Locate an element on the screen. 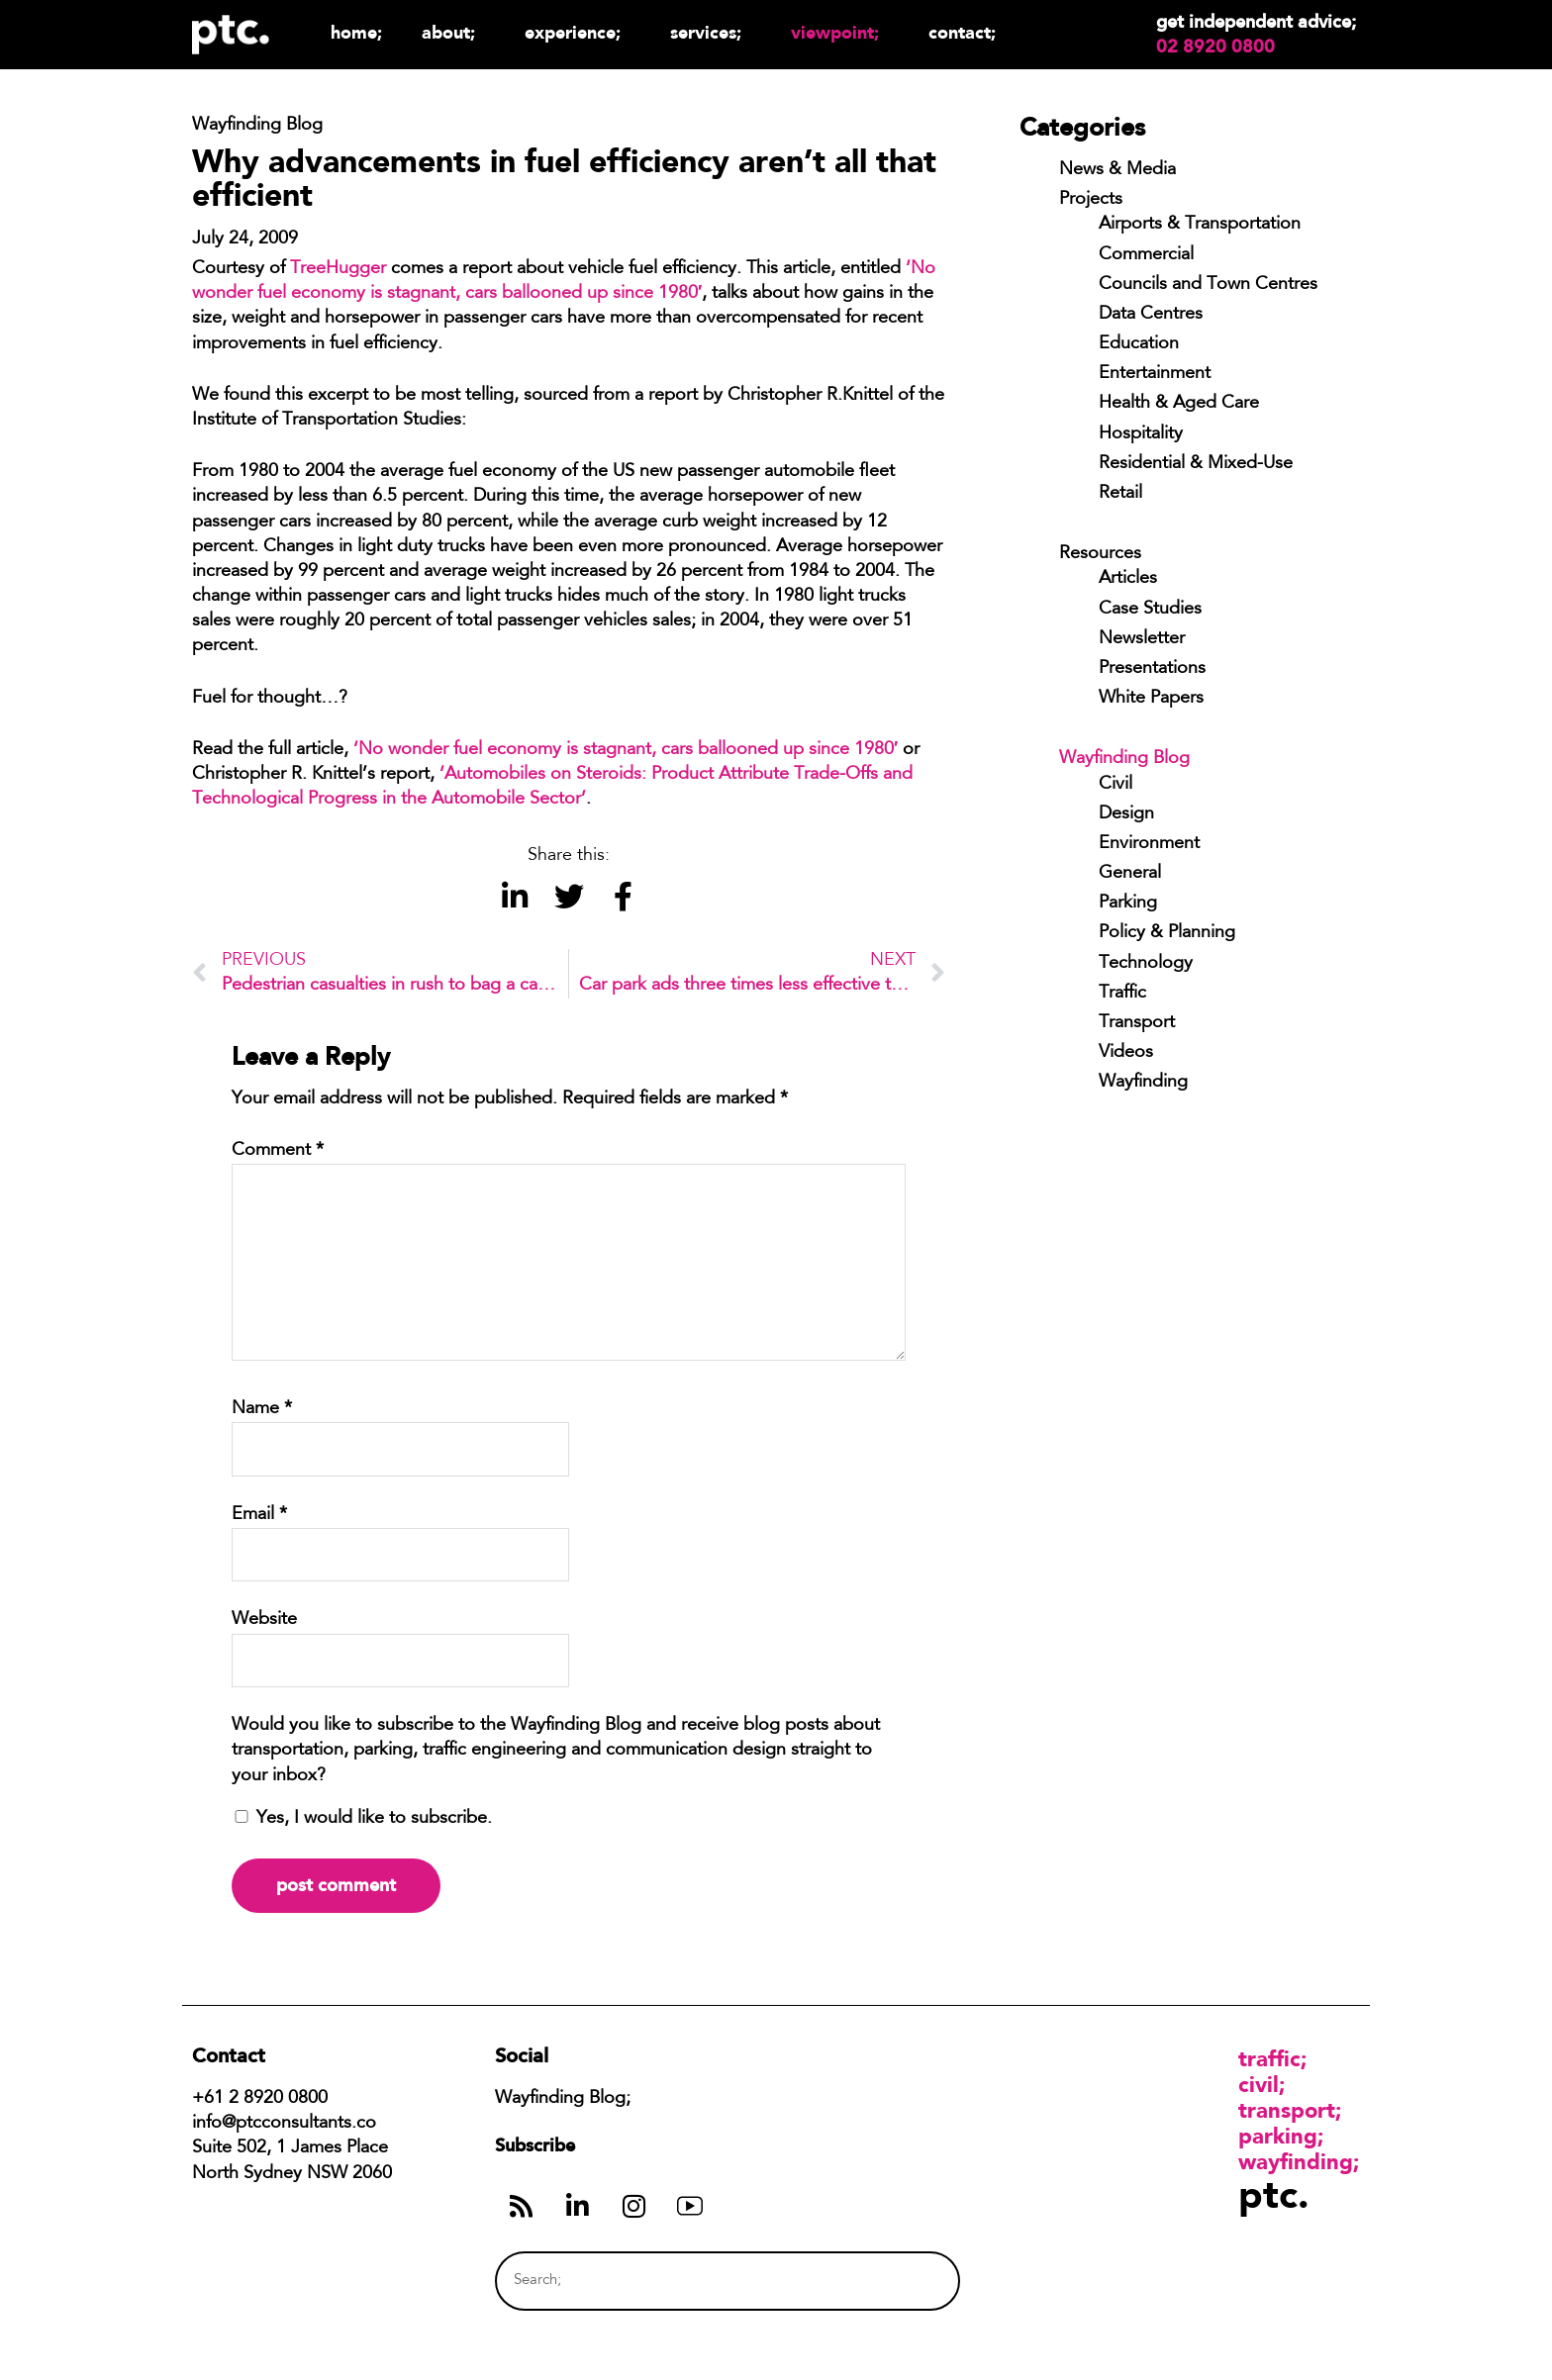  Retail is located at coordinates (1120, 494).